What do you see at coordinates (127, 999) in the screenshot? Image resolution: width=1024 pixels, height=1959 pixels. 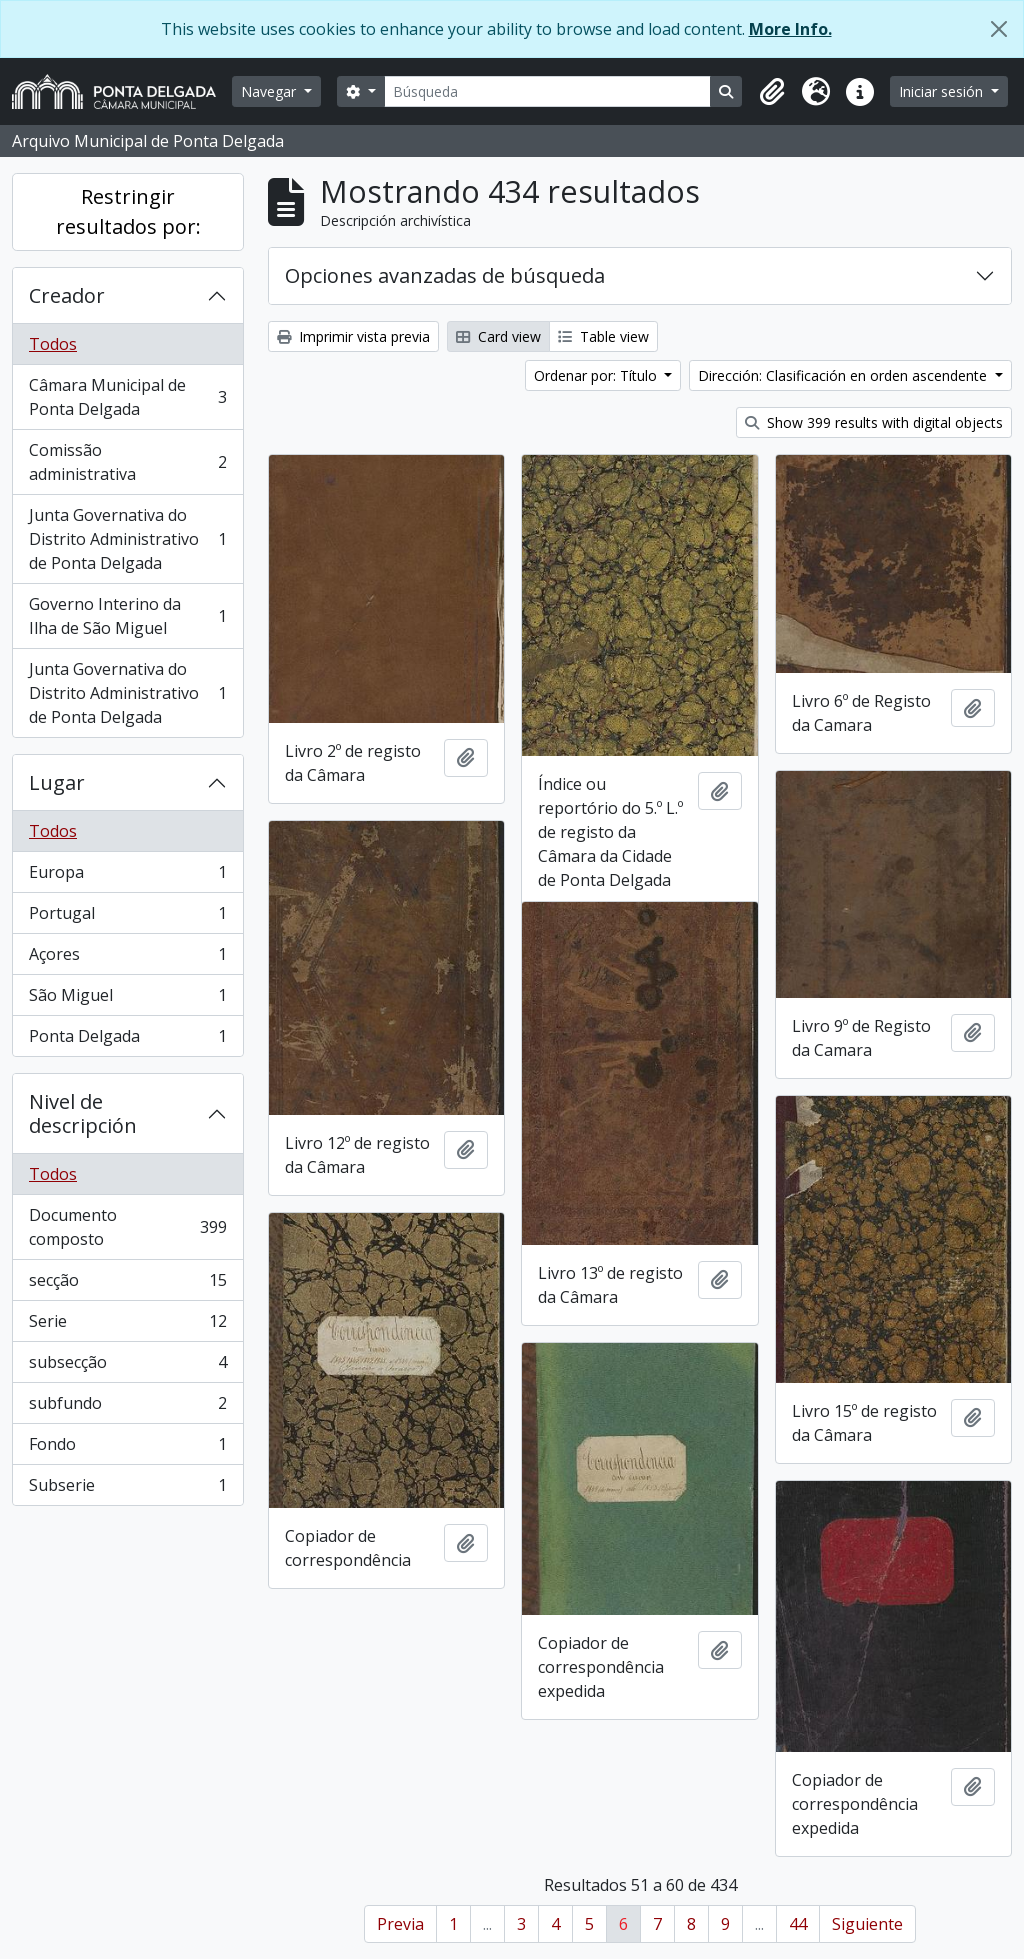 I see `São Miguel` at bounding box center [127, 999].